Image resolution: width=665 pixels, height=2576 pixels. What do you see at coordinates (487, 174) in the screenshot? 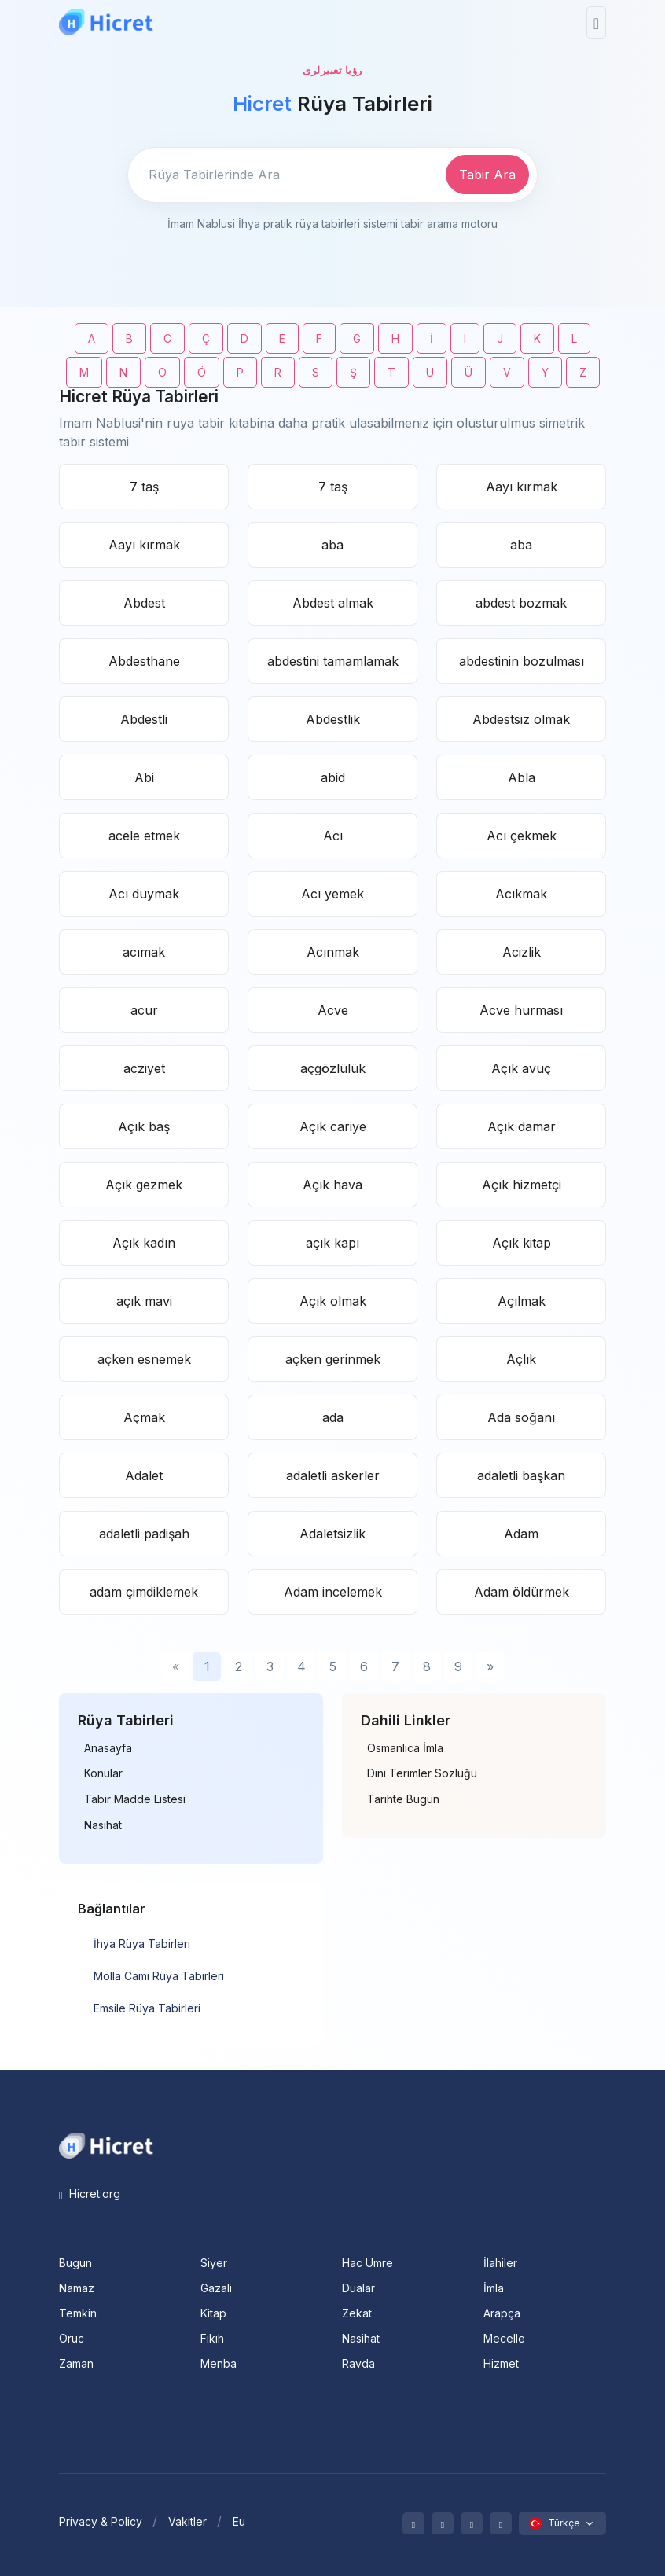
I see `Tabir Ara` at bounding box center [487, 174].